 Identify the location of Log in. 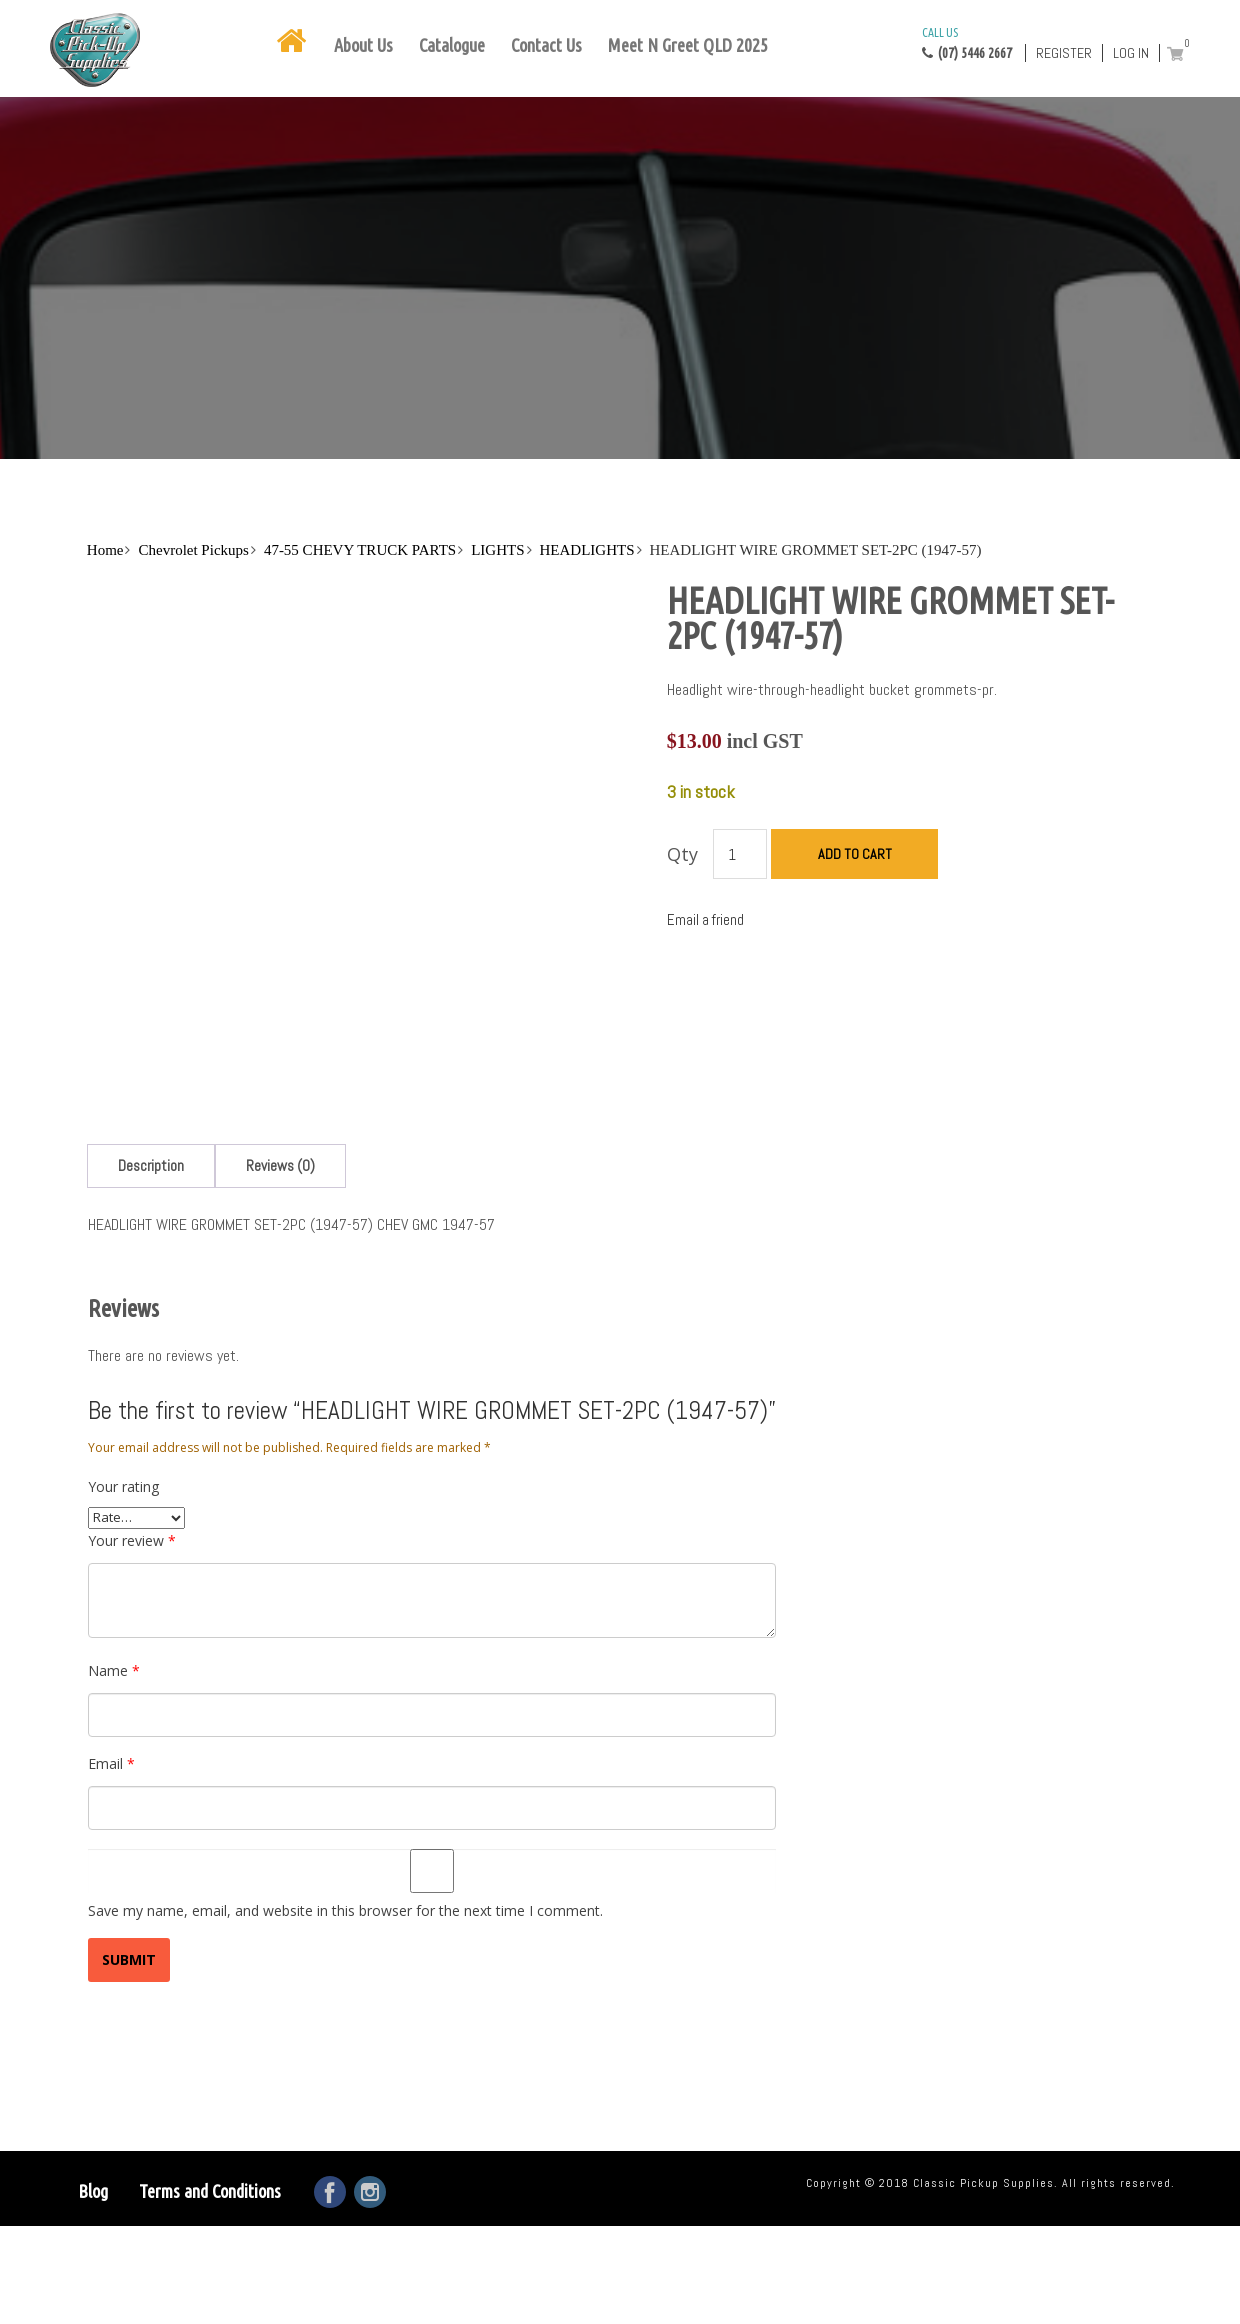
(1131, 53).